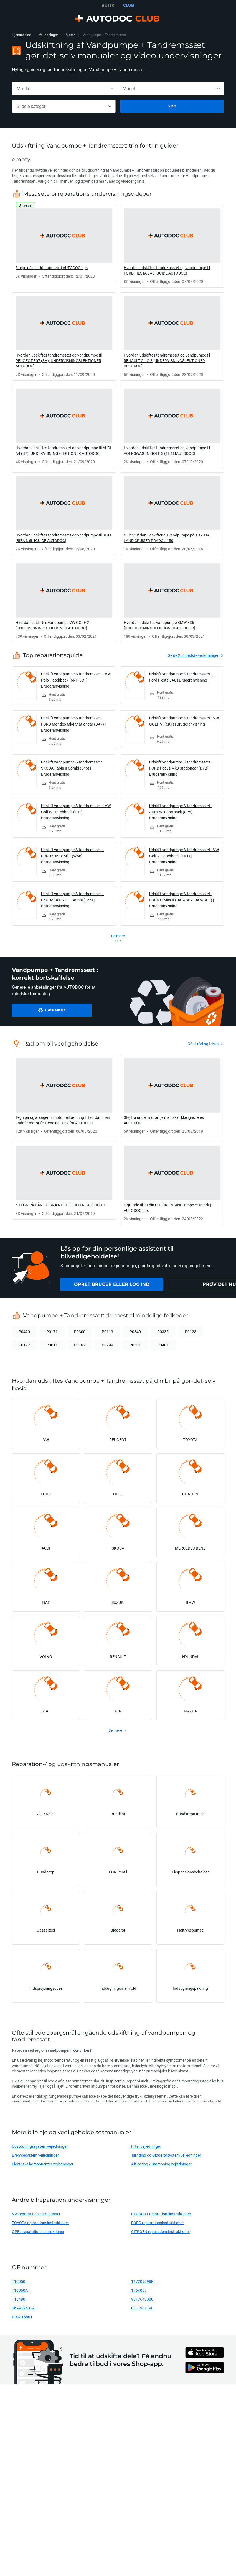 Image resolution: width=236 pixels, height=2576 pixels. What do you see at coordinates (48, 35) in the screenshot?
I see `Vejledninger` at bounding box center [48, 35].